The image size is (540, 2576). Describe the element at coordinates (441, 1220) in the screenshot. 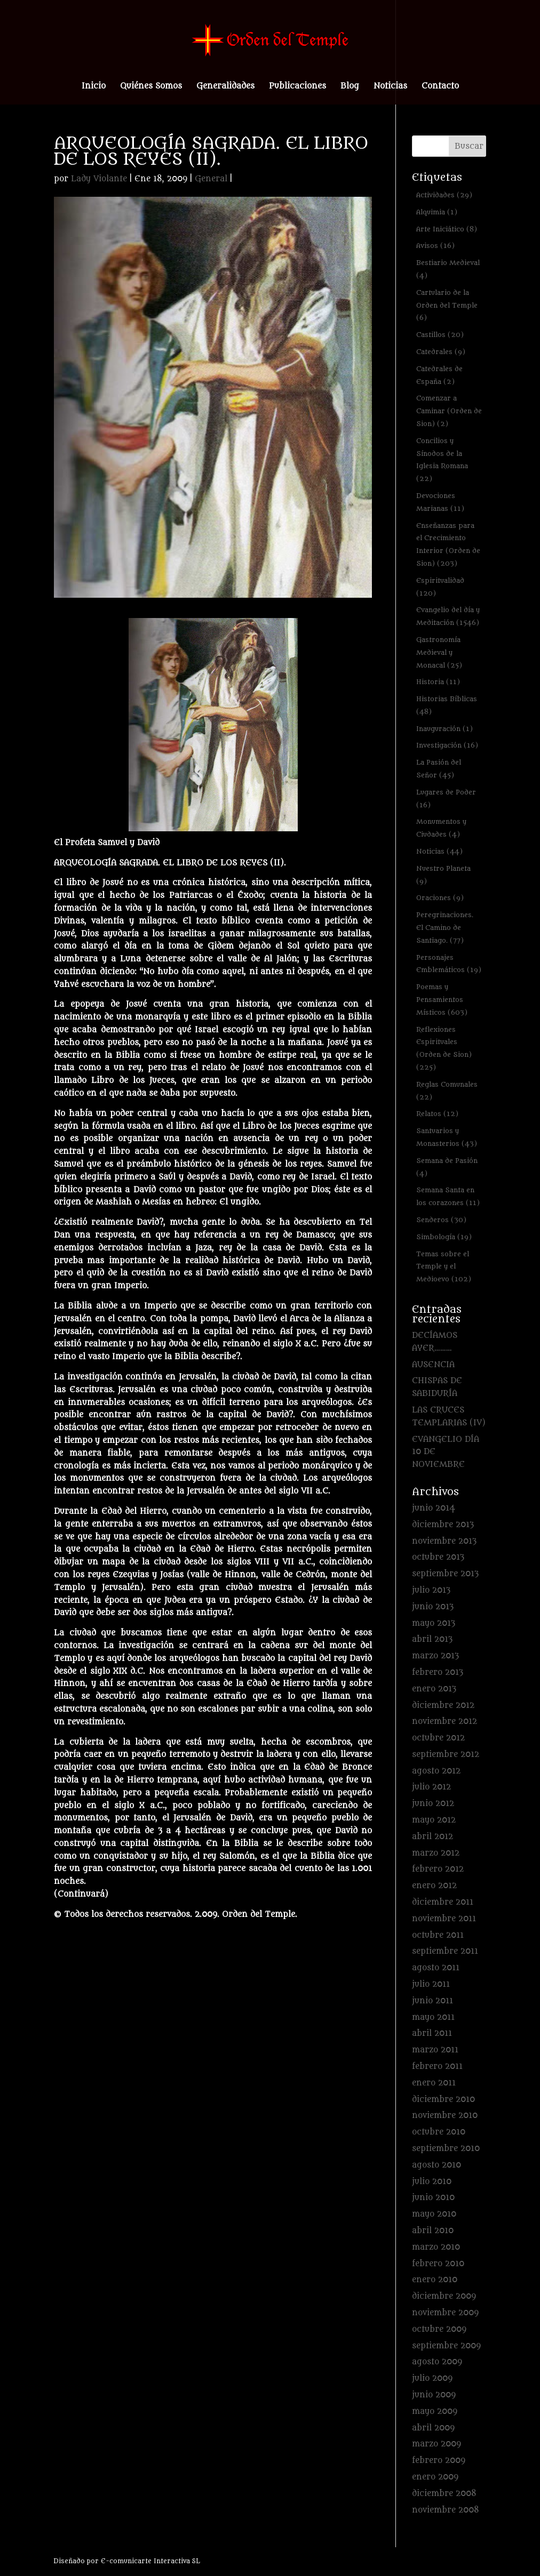

I see `Senderos [Senderos (30 elementos)]` at that location.